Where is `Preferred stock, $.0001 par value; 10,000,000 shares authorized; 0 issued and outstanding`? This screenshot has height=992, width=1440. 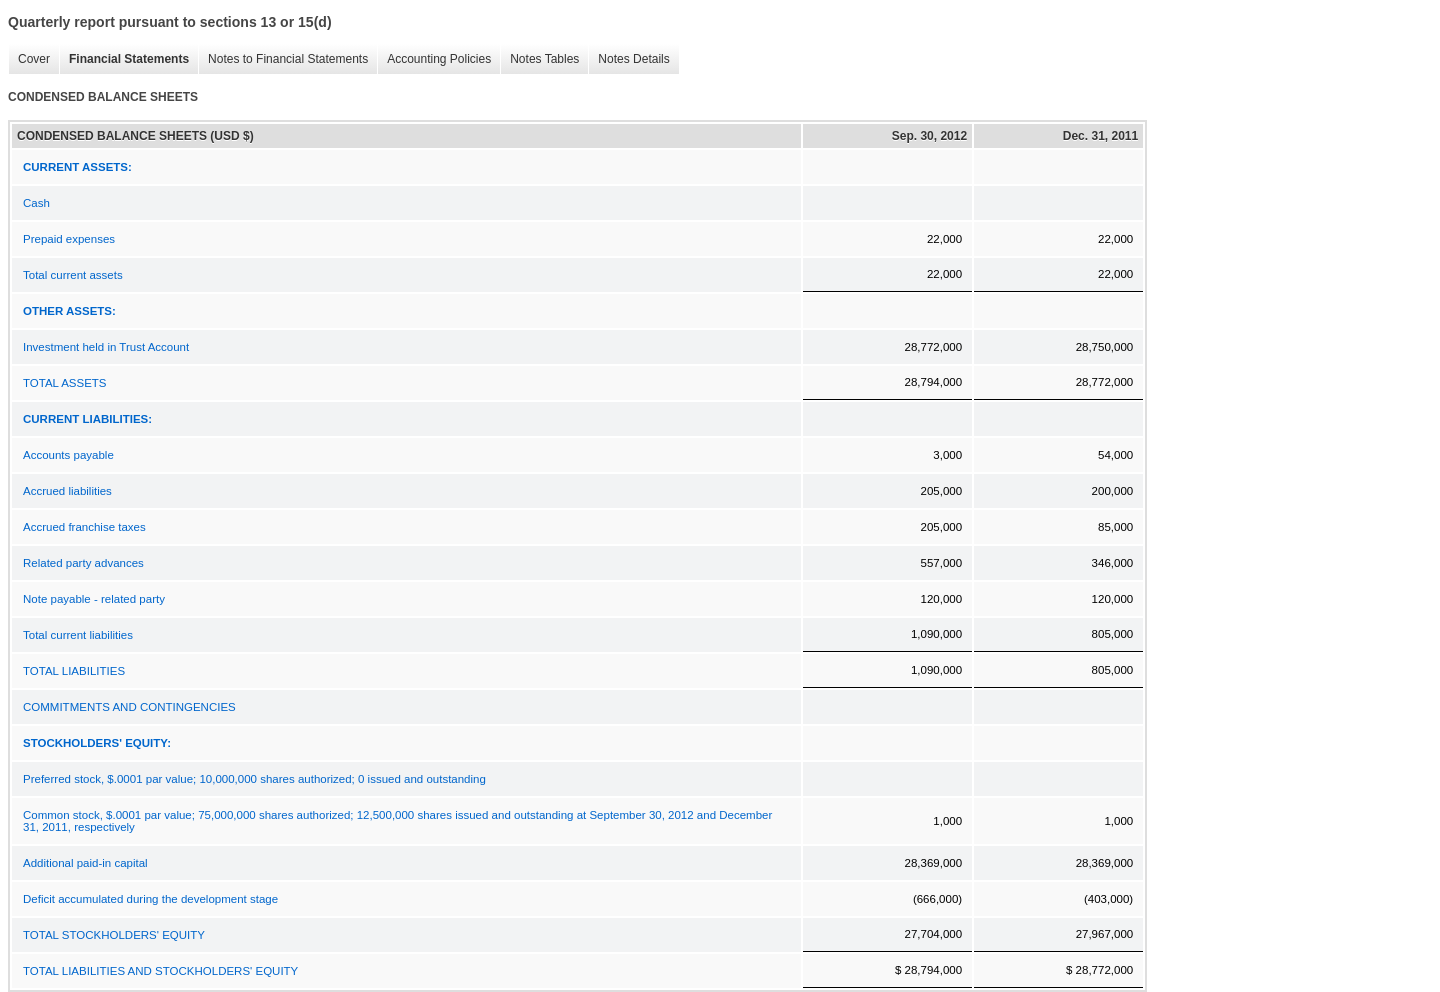 Preferred stock, $.0001 par value; 10,000,000 shares authorized; 0 issued and outstanding is located at coordinates (254, 779).